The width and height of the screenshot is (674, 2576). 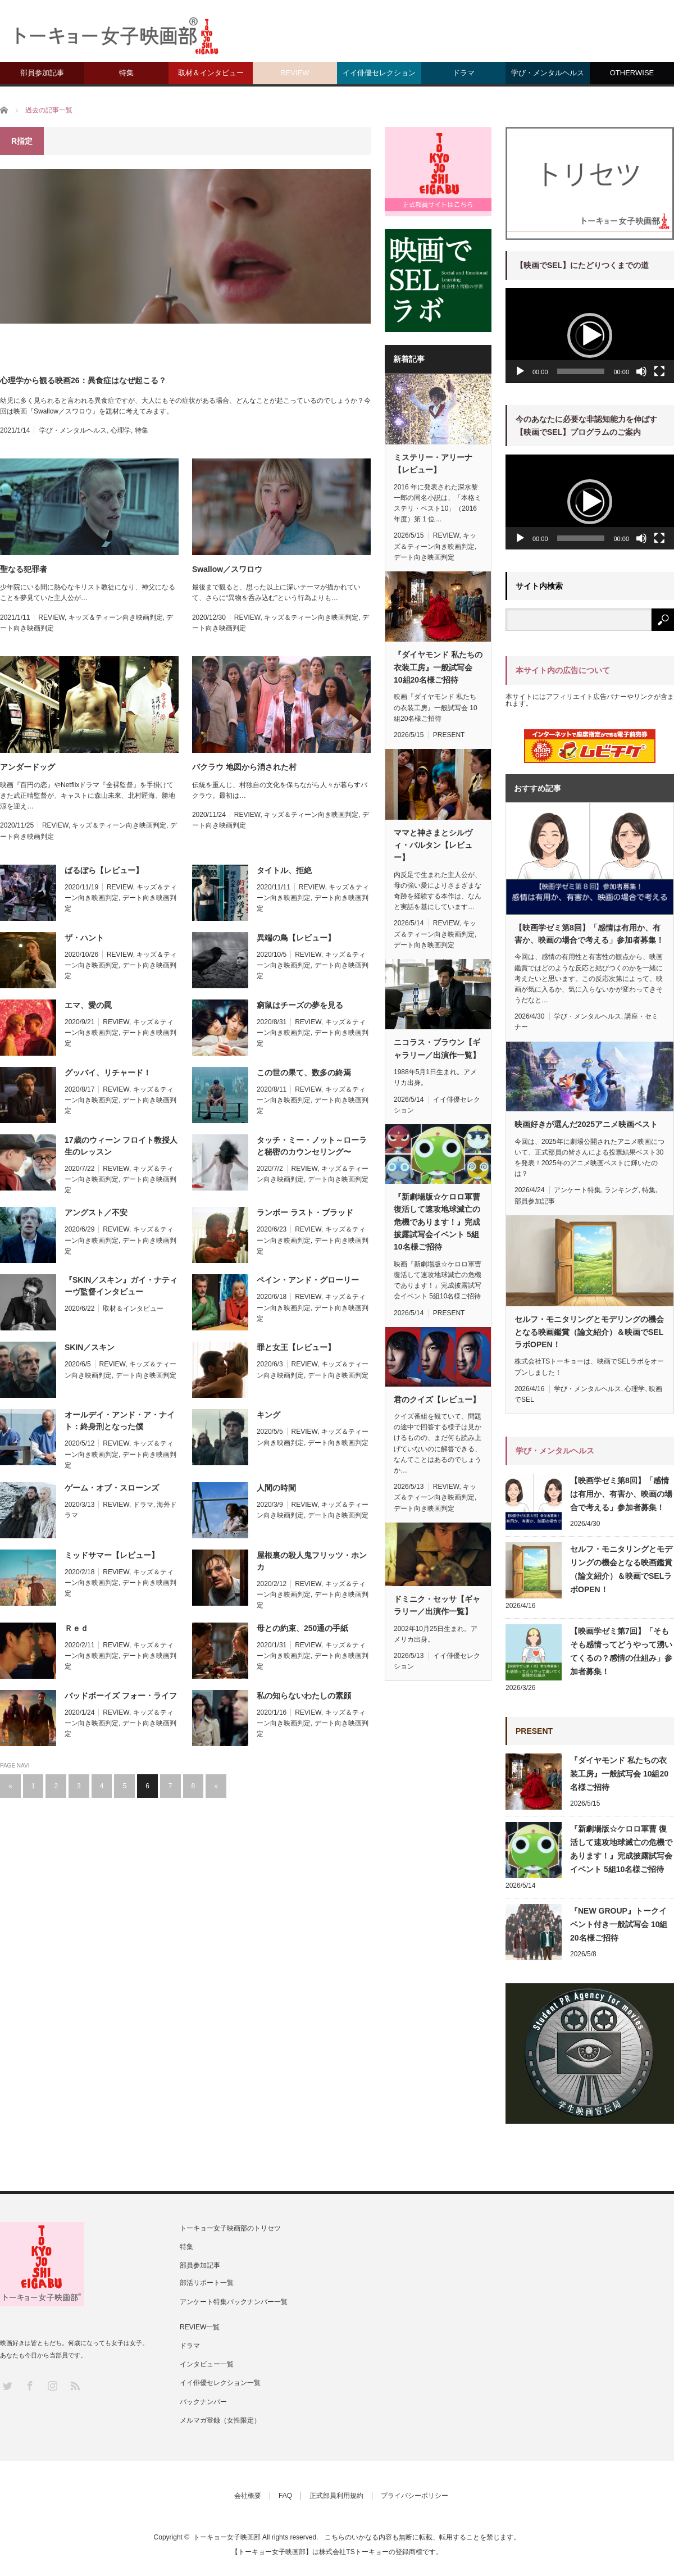 What do you see at coordinates (220, 2383) in the screenshot?
I see `イイ俳優セレクション一覧` at bounding box center [220, 2383].